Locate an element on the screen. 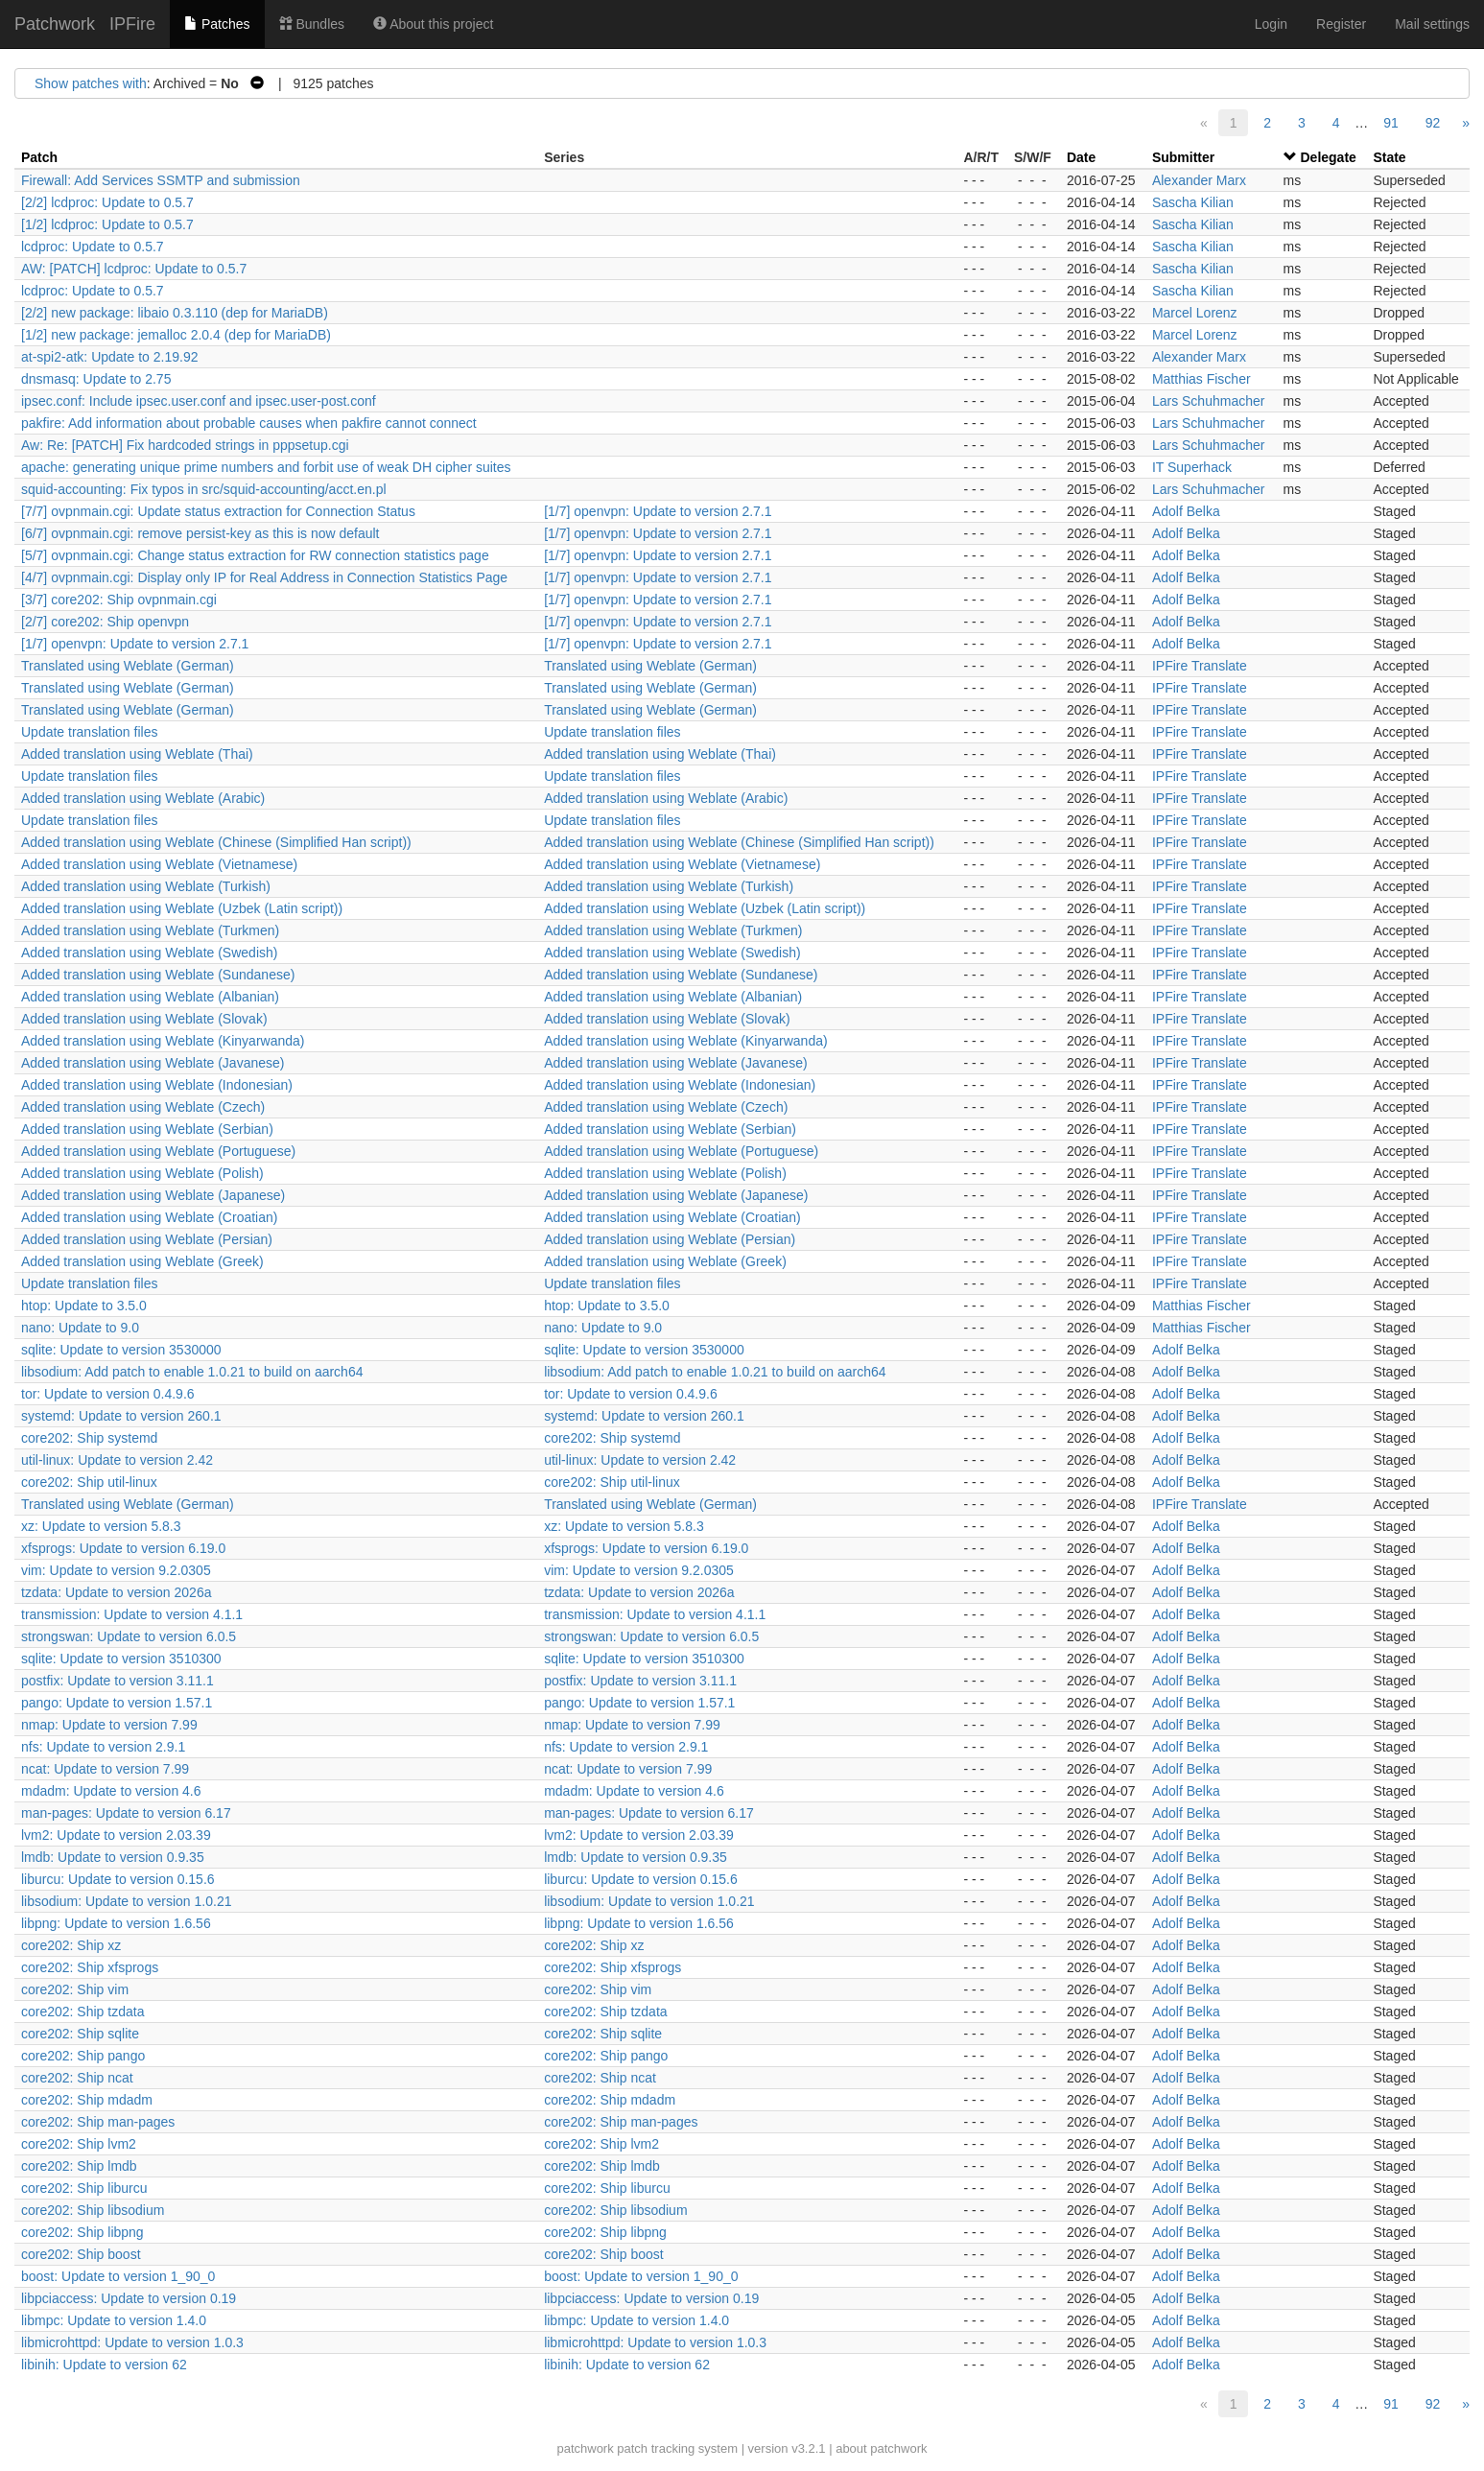  core202: Ship sqlite is located at coordinates (80, 2033).